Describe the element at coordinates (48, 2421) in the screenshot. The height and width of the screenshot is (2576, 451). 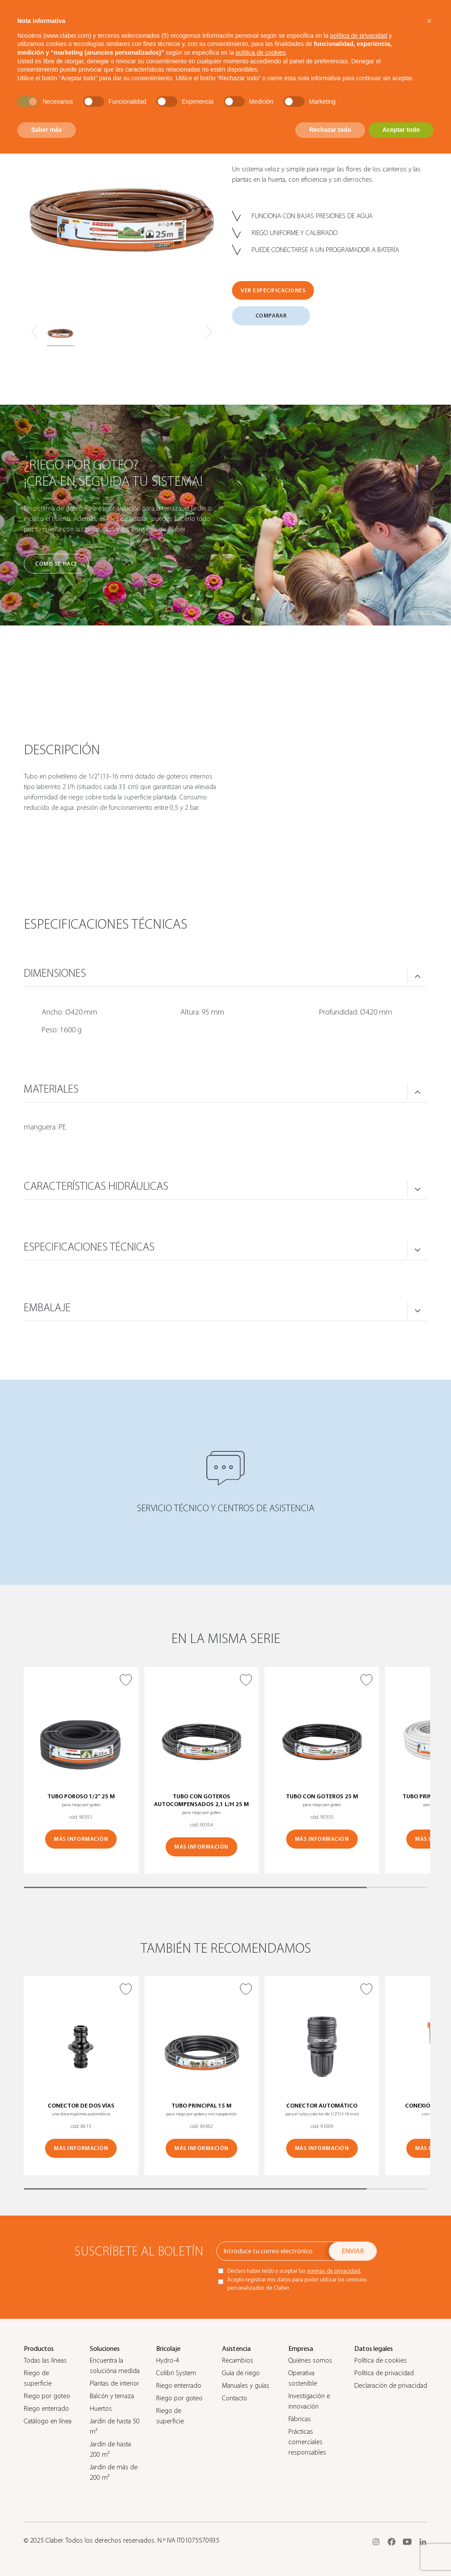
I see `Catálogo en línea` at that location.